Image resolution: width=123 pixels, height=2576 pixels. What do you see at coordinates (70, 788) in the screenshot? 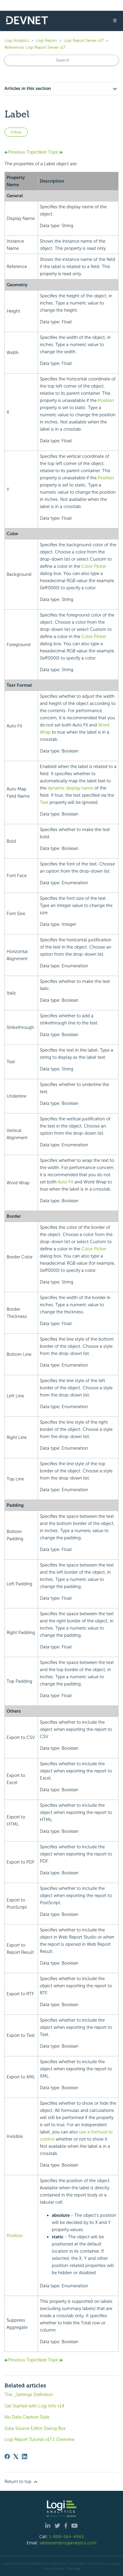
I see `dynamic display name` at bounding box center [70, 788].